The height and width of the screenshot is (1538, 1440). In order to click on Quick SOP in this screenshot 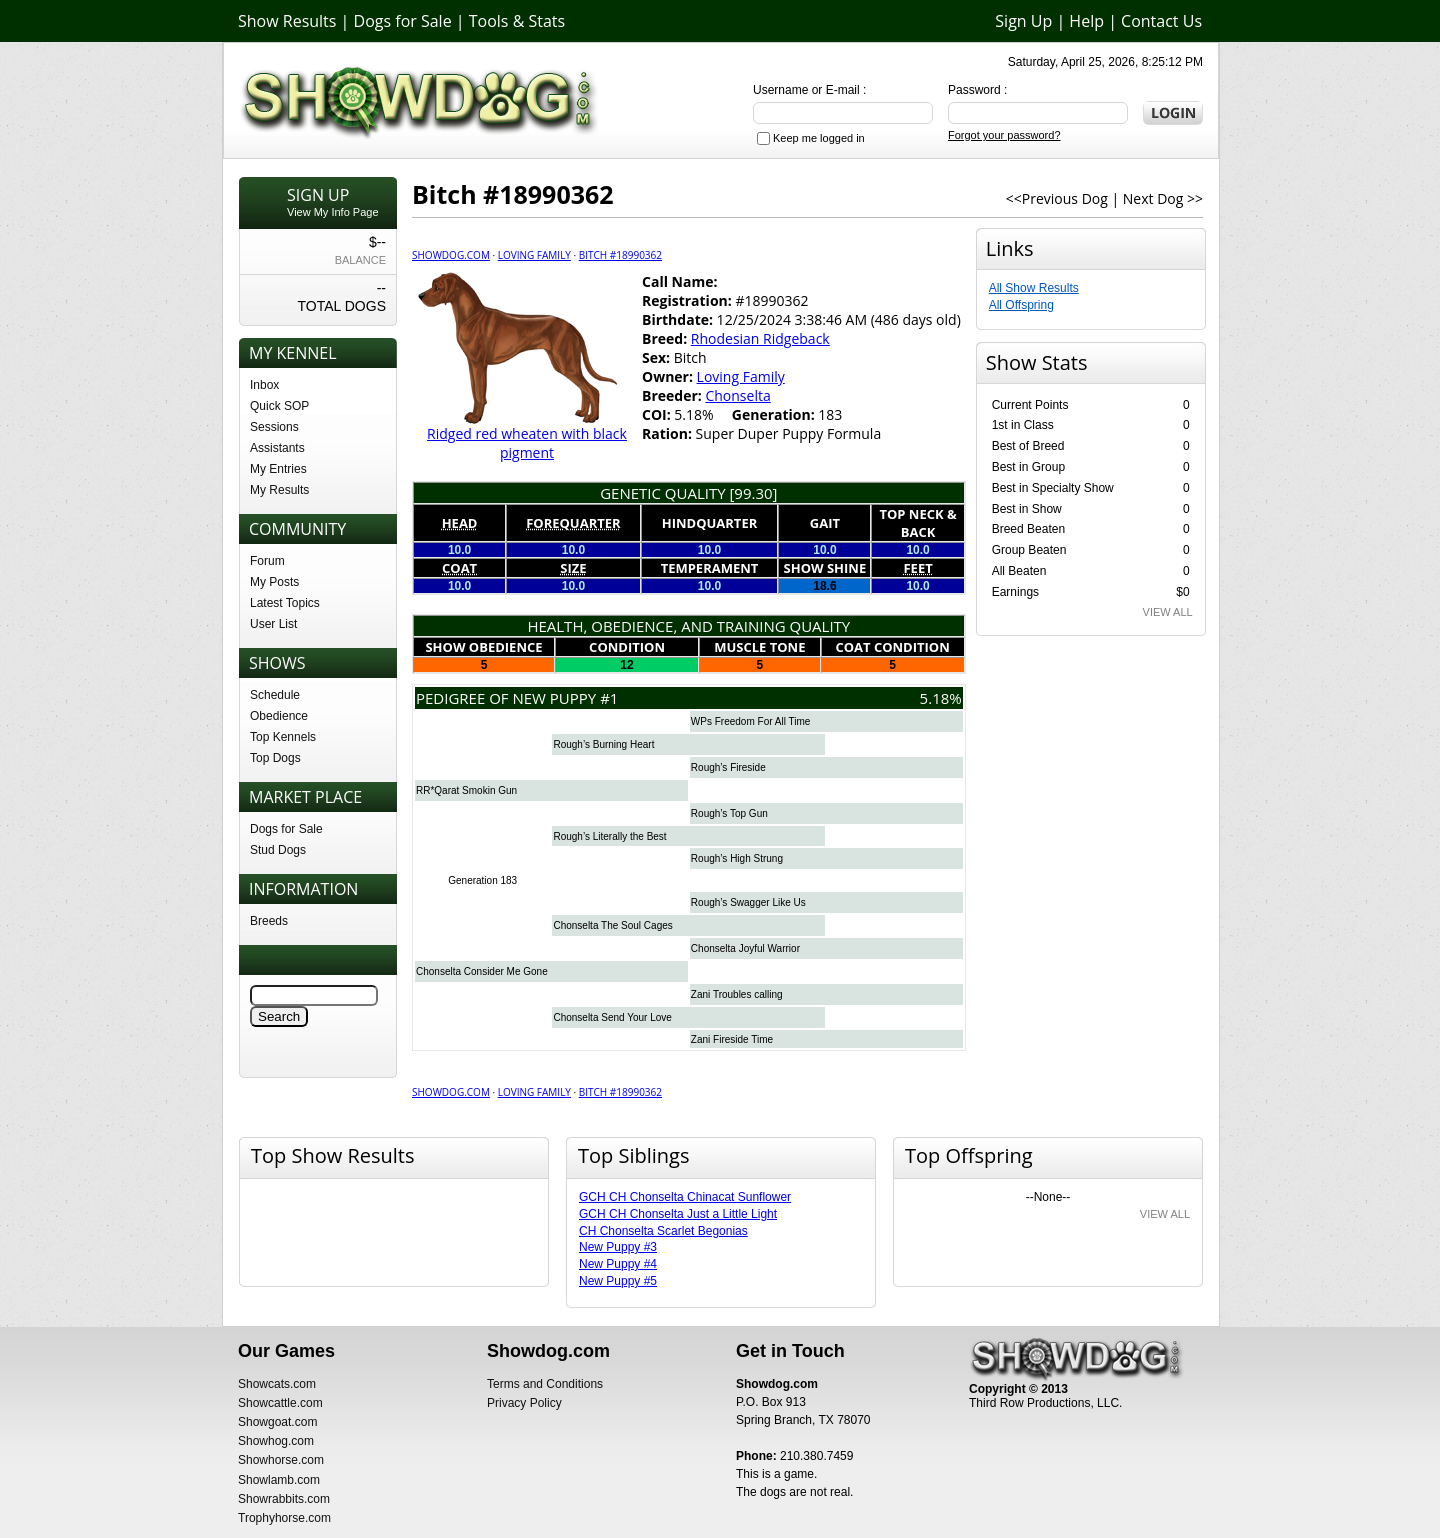, I will do `click(279, 406)`.